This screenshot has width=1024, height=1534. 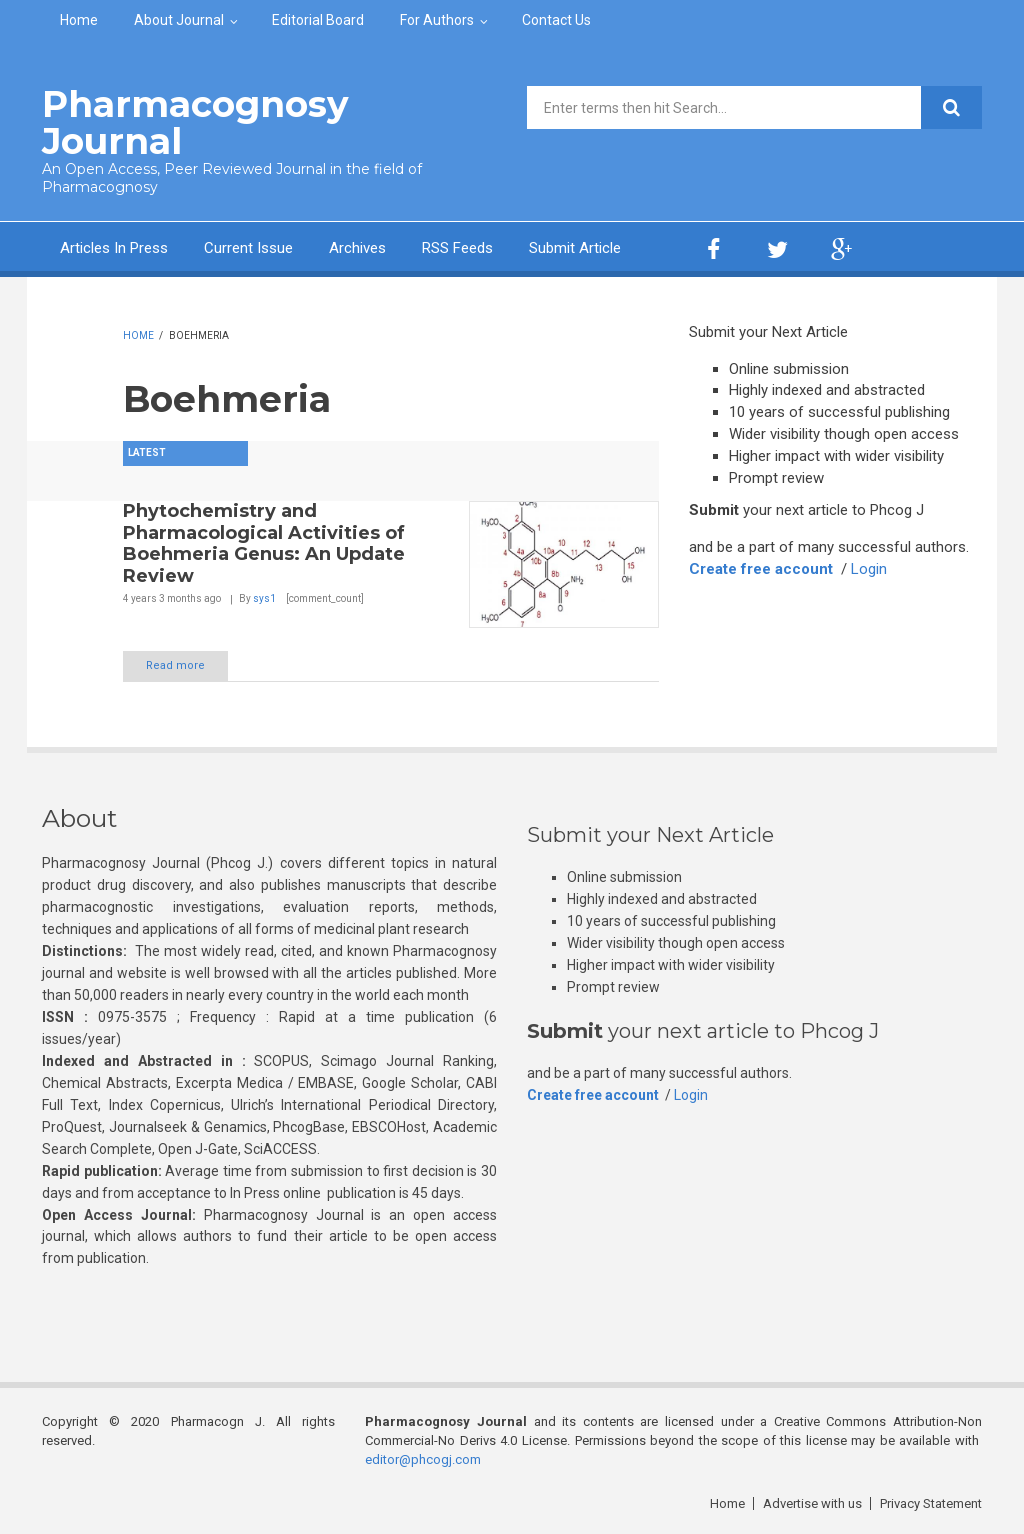 What do you see at coordinates (318, 20) in the screenshot?
I see `Editorial Board` at bounding box center [318, 20].